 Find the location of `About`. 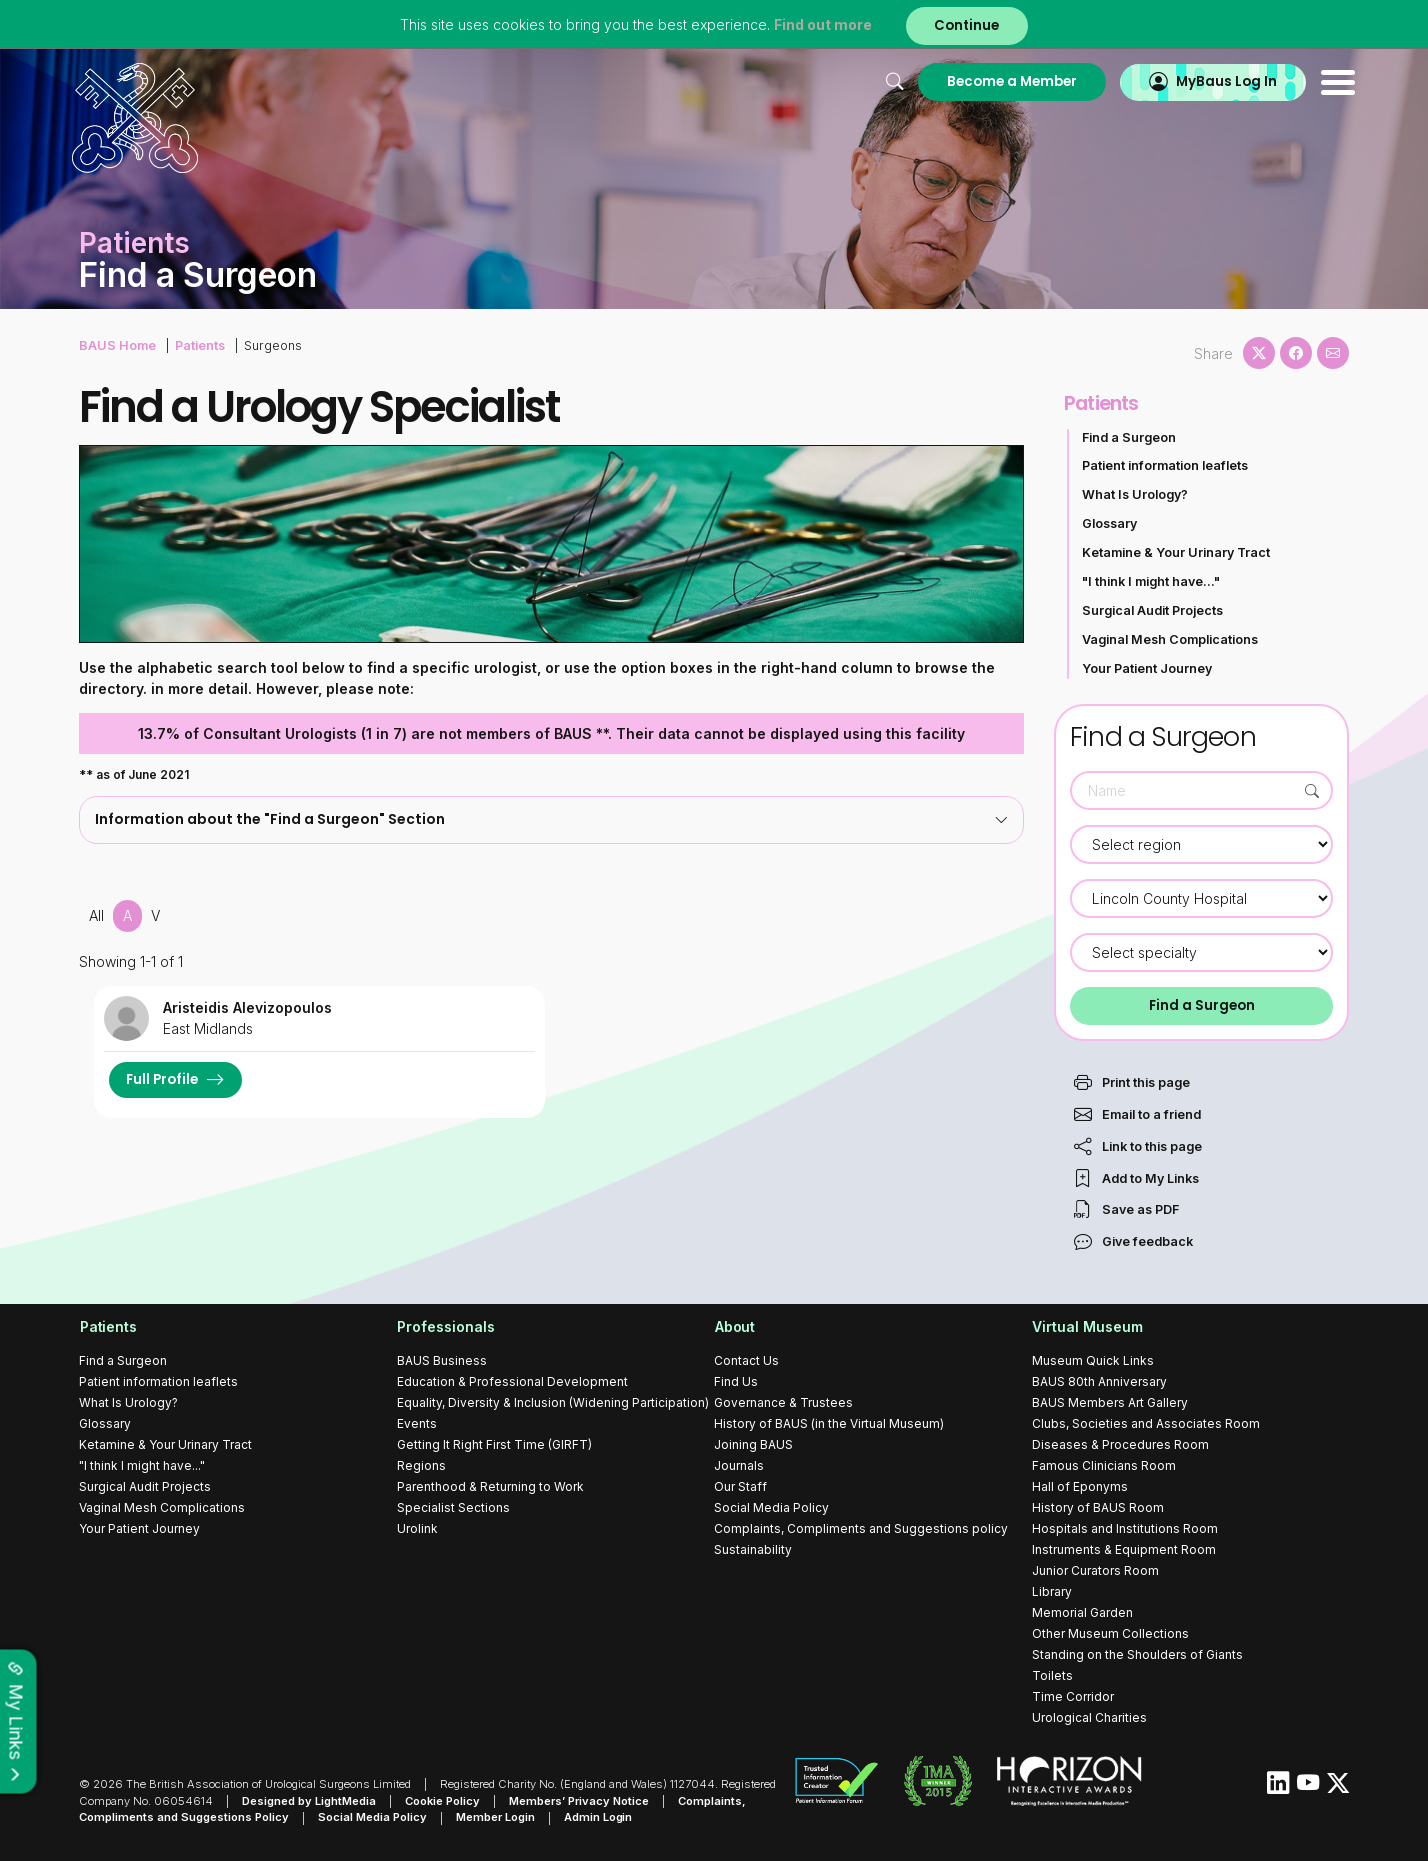

About is located at coordinates (734, 1327).